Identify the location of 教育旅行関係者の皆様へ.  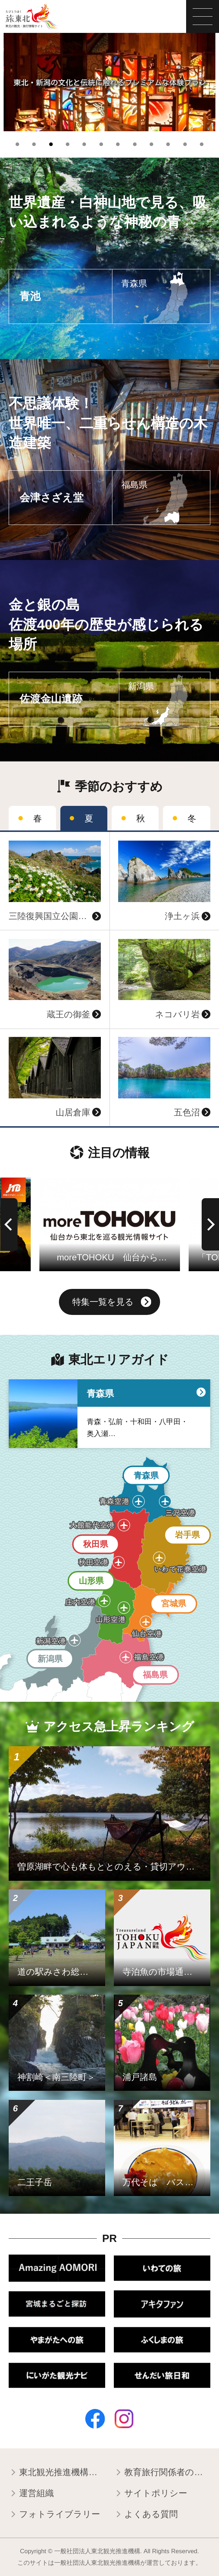
(162, 2472).